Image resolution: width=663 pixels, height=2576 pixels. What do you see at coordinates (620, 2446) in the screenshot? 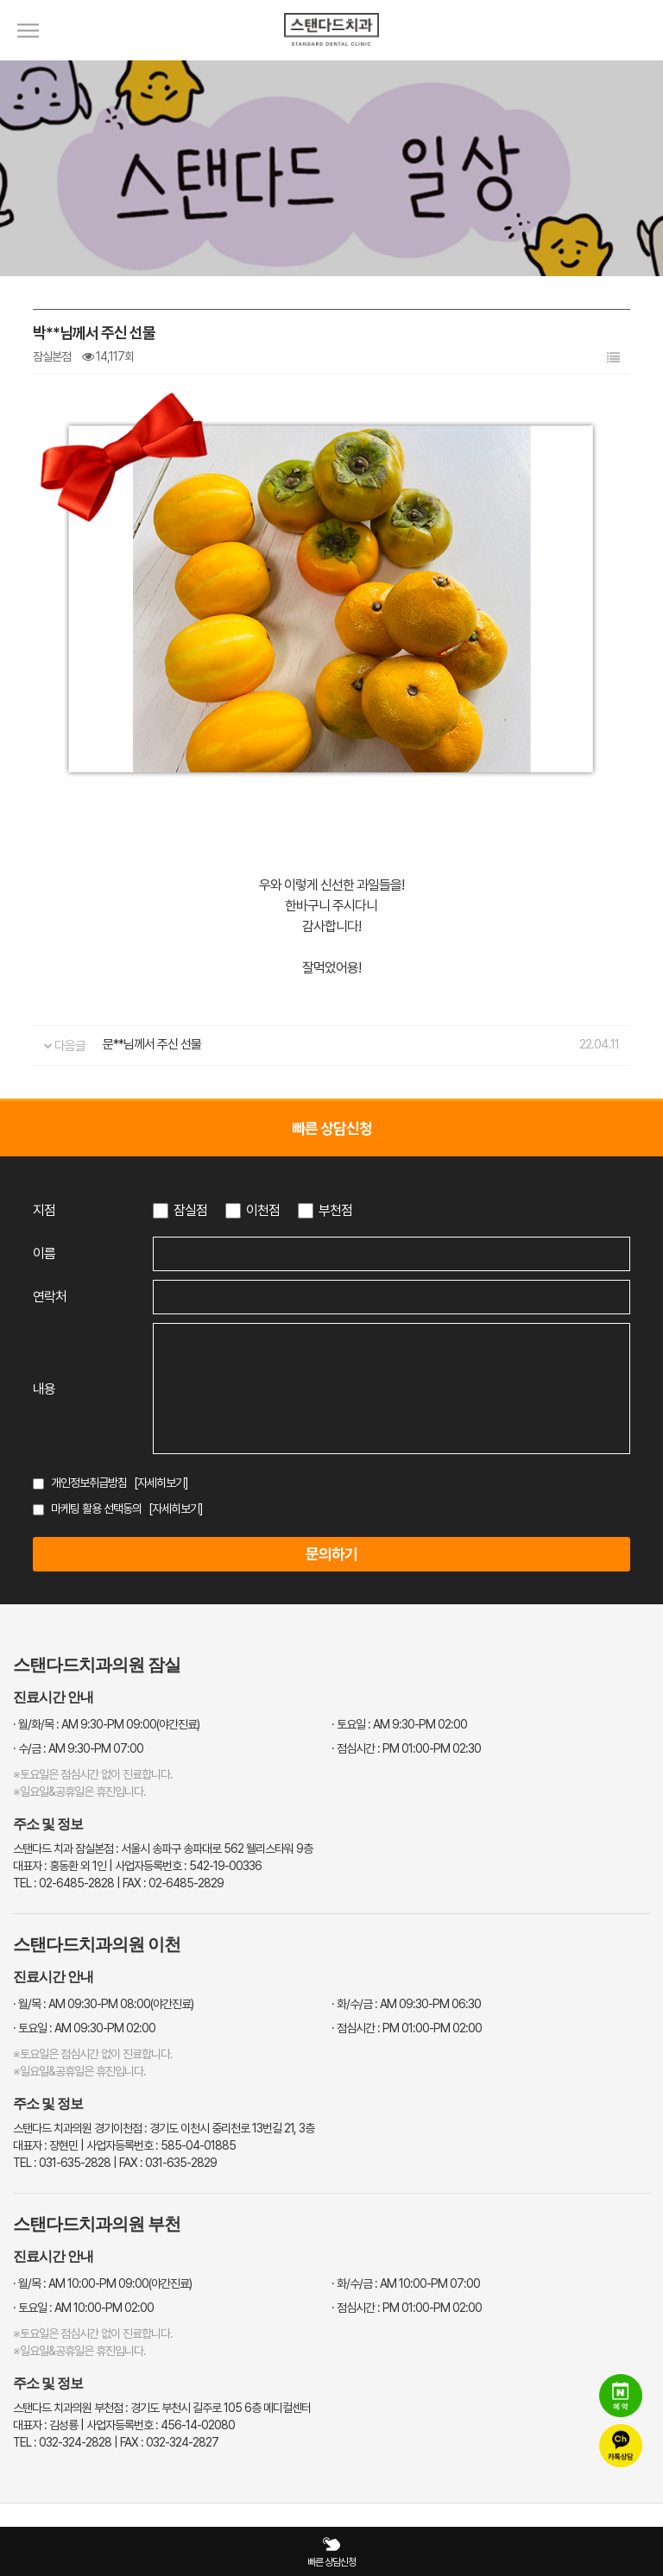
I see `[카카오톡 상담]` at bounding box center [620, 2446].